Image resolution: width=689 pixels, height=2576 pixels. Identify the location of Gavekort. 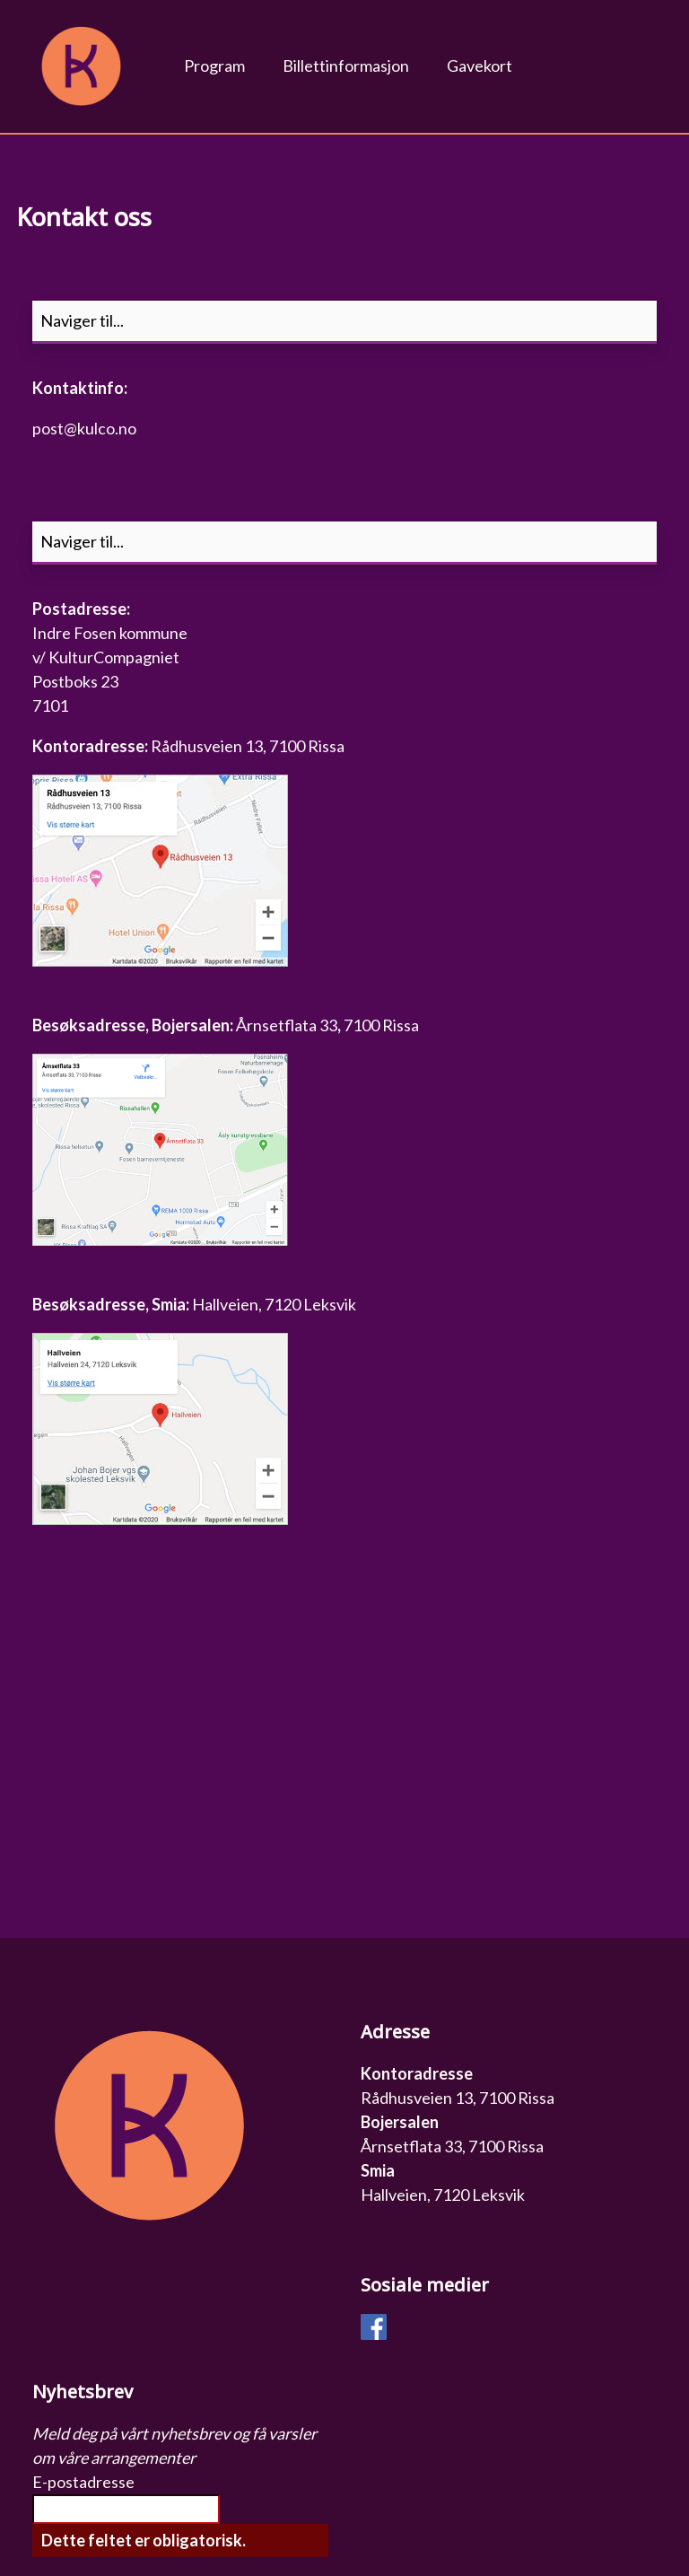
(479, 65).